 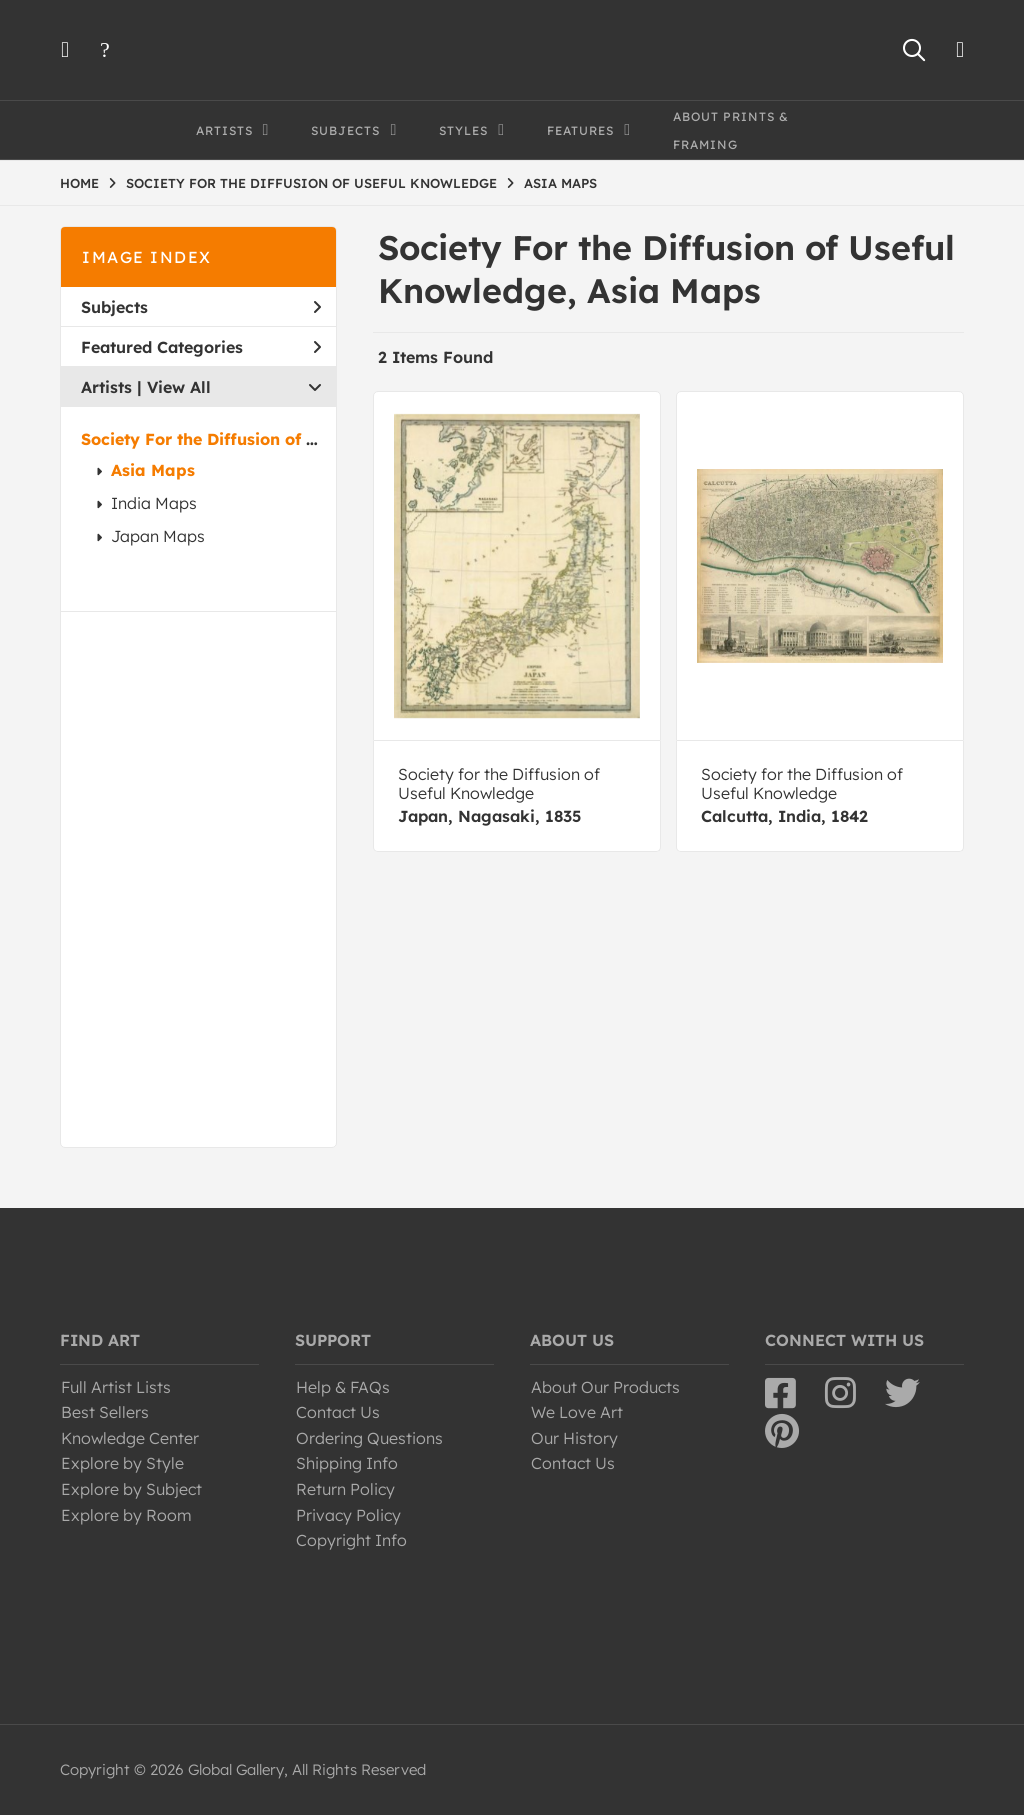 What do you see at coordinates (122, 1463) in the screenshot?
I see `Explore by Style` at bounding box center [122, 1463].